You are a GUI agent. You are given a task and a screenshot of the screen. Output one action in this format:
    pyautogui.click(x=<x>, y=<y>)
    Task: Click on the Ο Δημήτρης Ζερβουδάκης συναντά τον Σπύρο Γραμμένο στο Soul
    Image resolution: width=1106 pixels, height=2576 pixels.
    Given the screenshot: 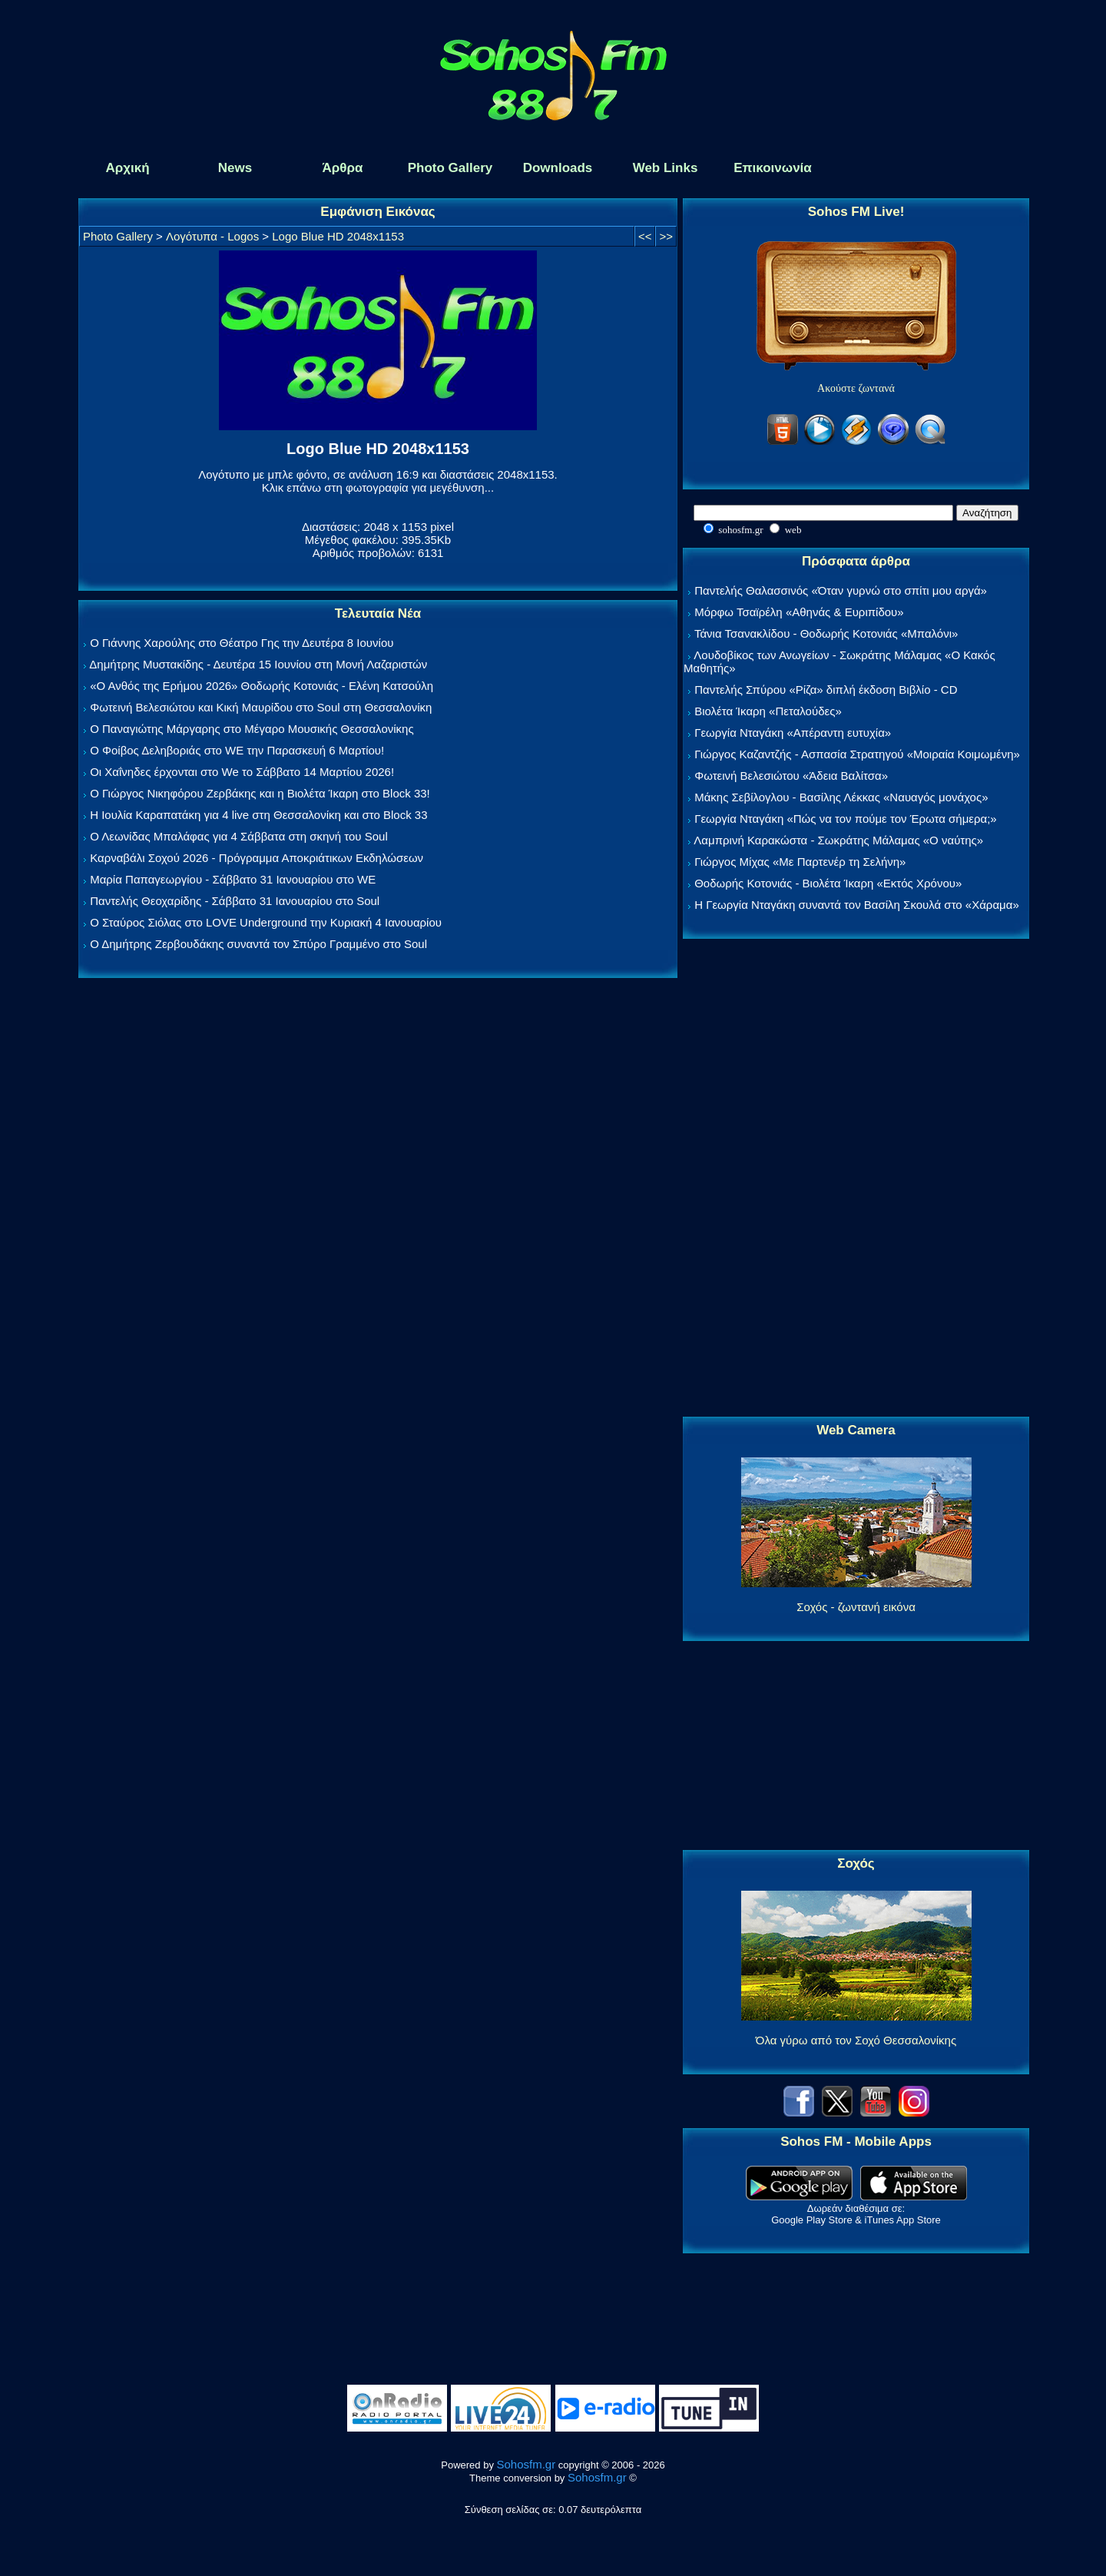 What is the action you would take?
    pyautogui.click(x=258, y=943)
    